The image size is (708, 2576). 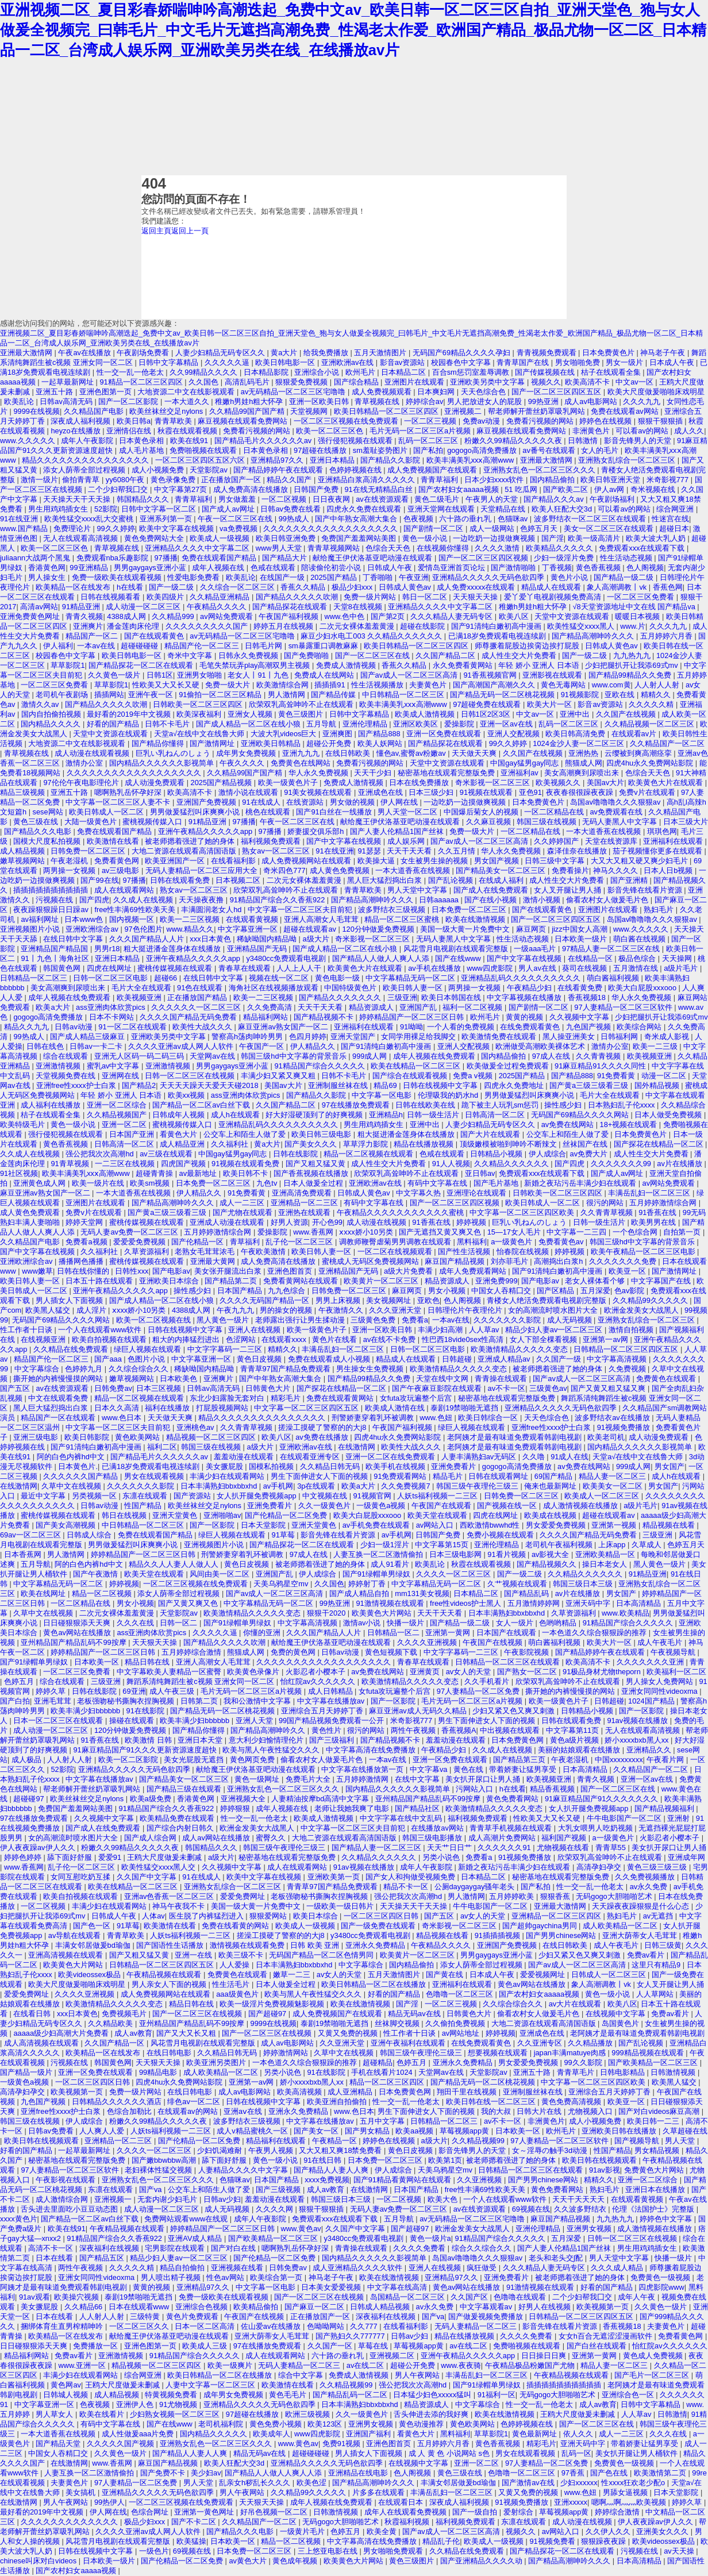 What do you see at coordinates (184, 1163) in the screenshot?
I see `四虎国产视频` at bounding box center [184, 1163].